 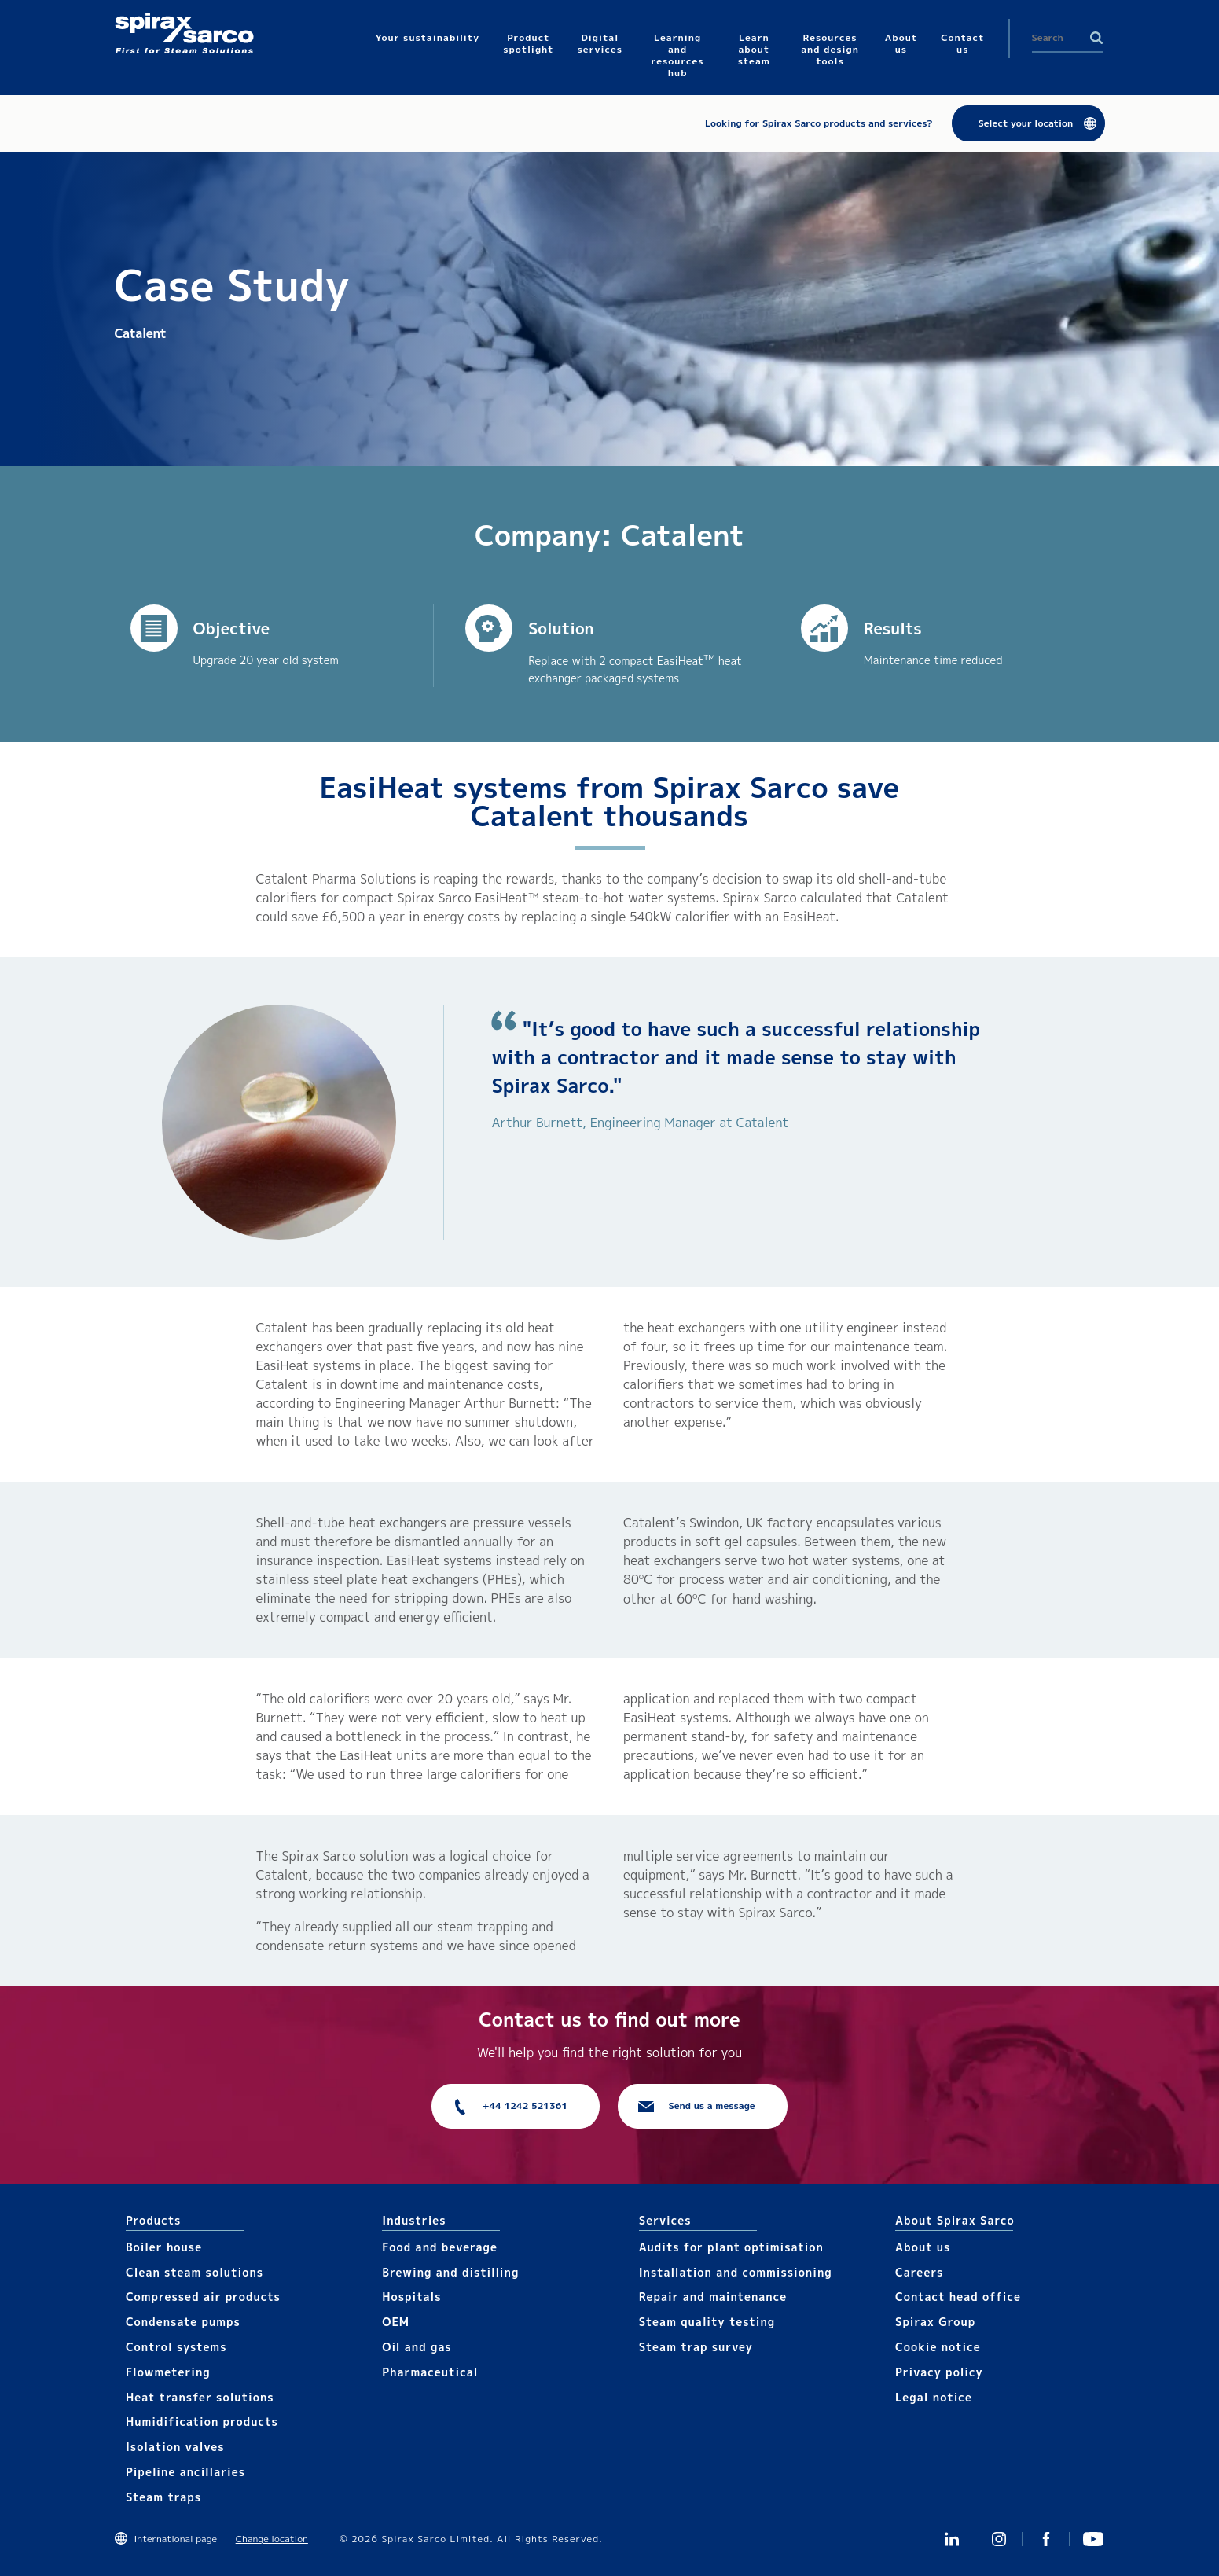 I want to click on Pharmaceutical, so click(x=430, y=2372).